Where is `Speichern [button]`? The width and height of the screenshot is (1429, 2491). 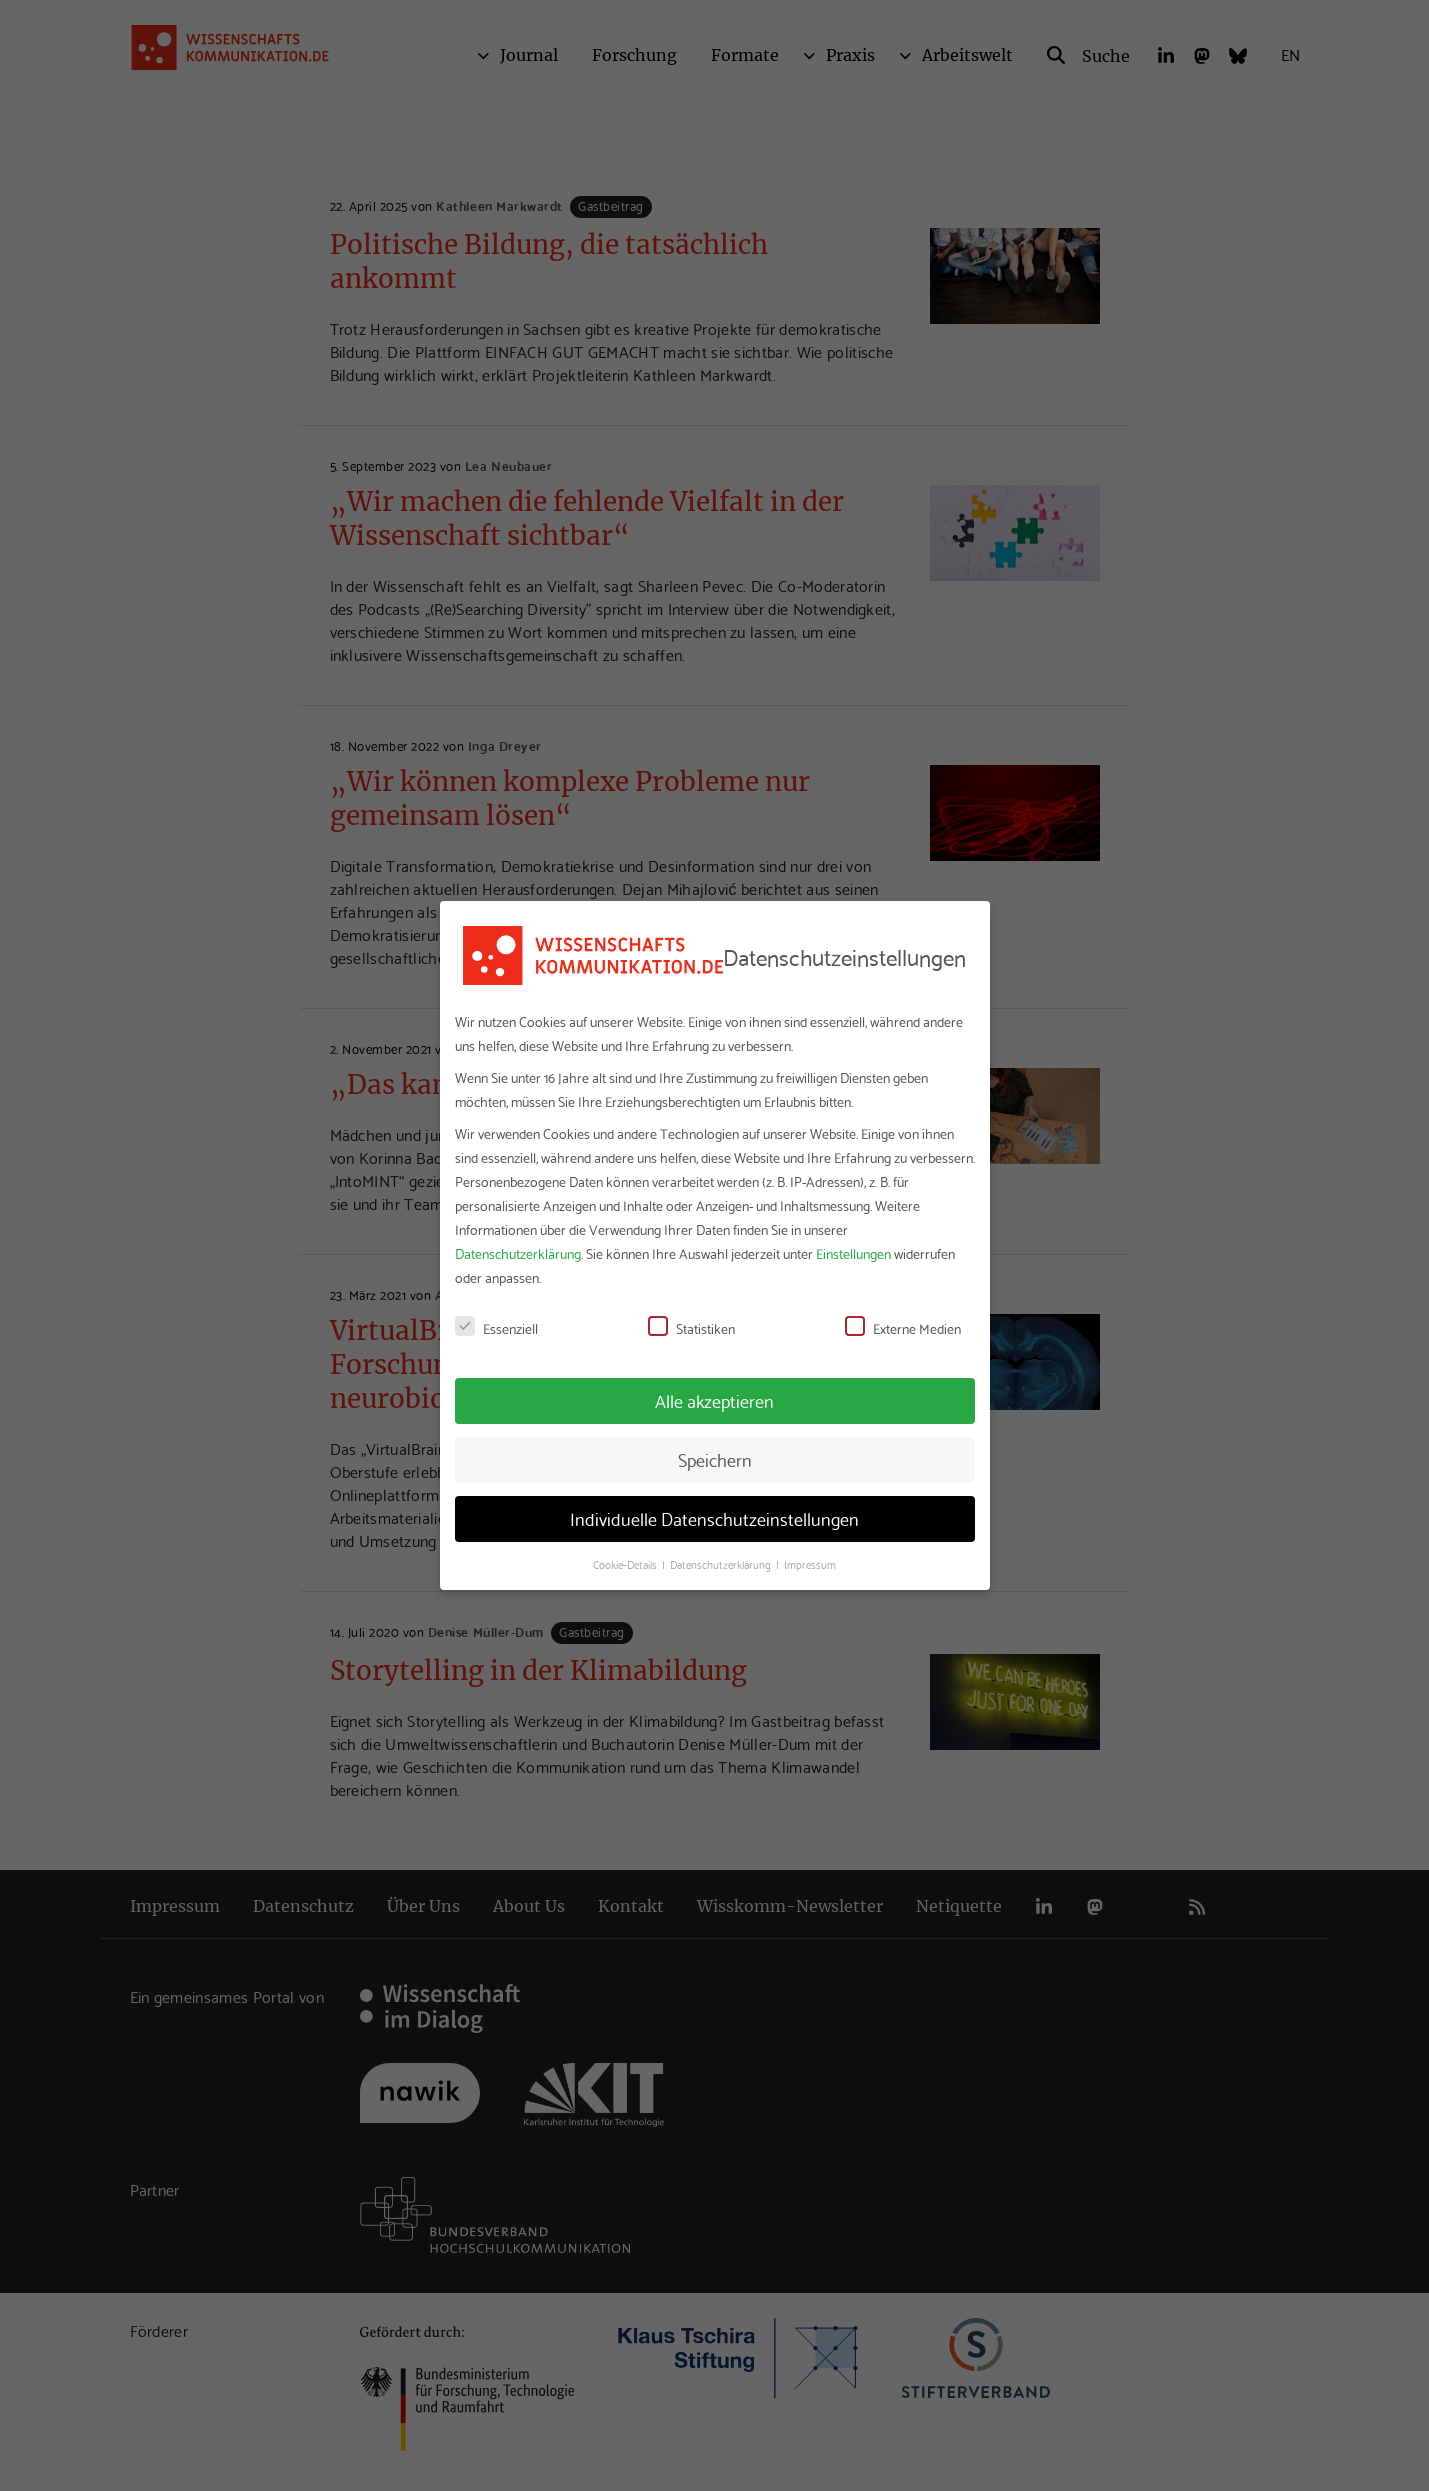
Speichern [button] is located at coordinates (715, 1459).